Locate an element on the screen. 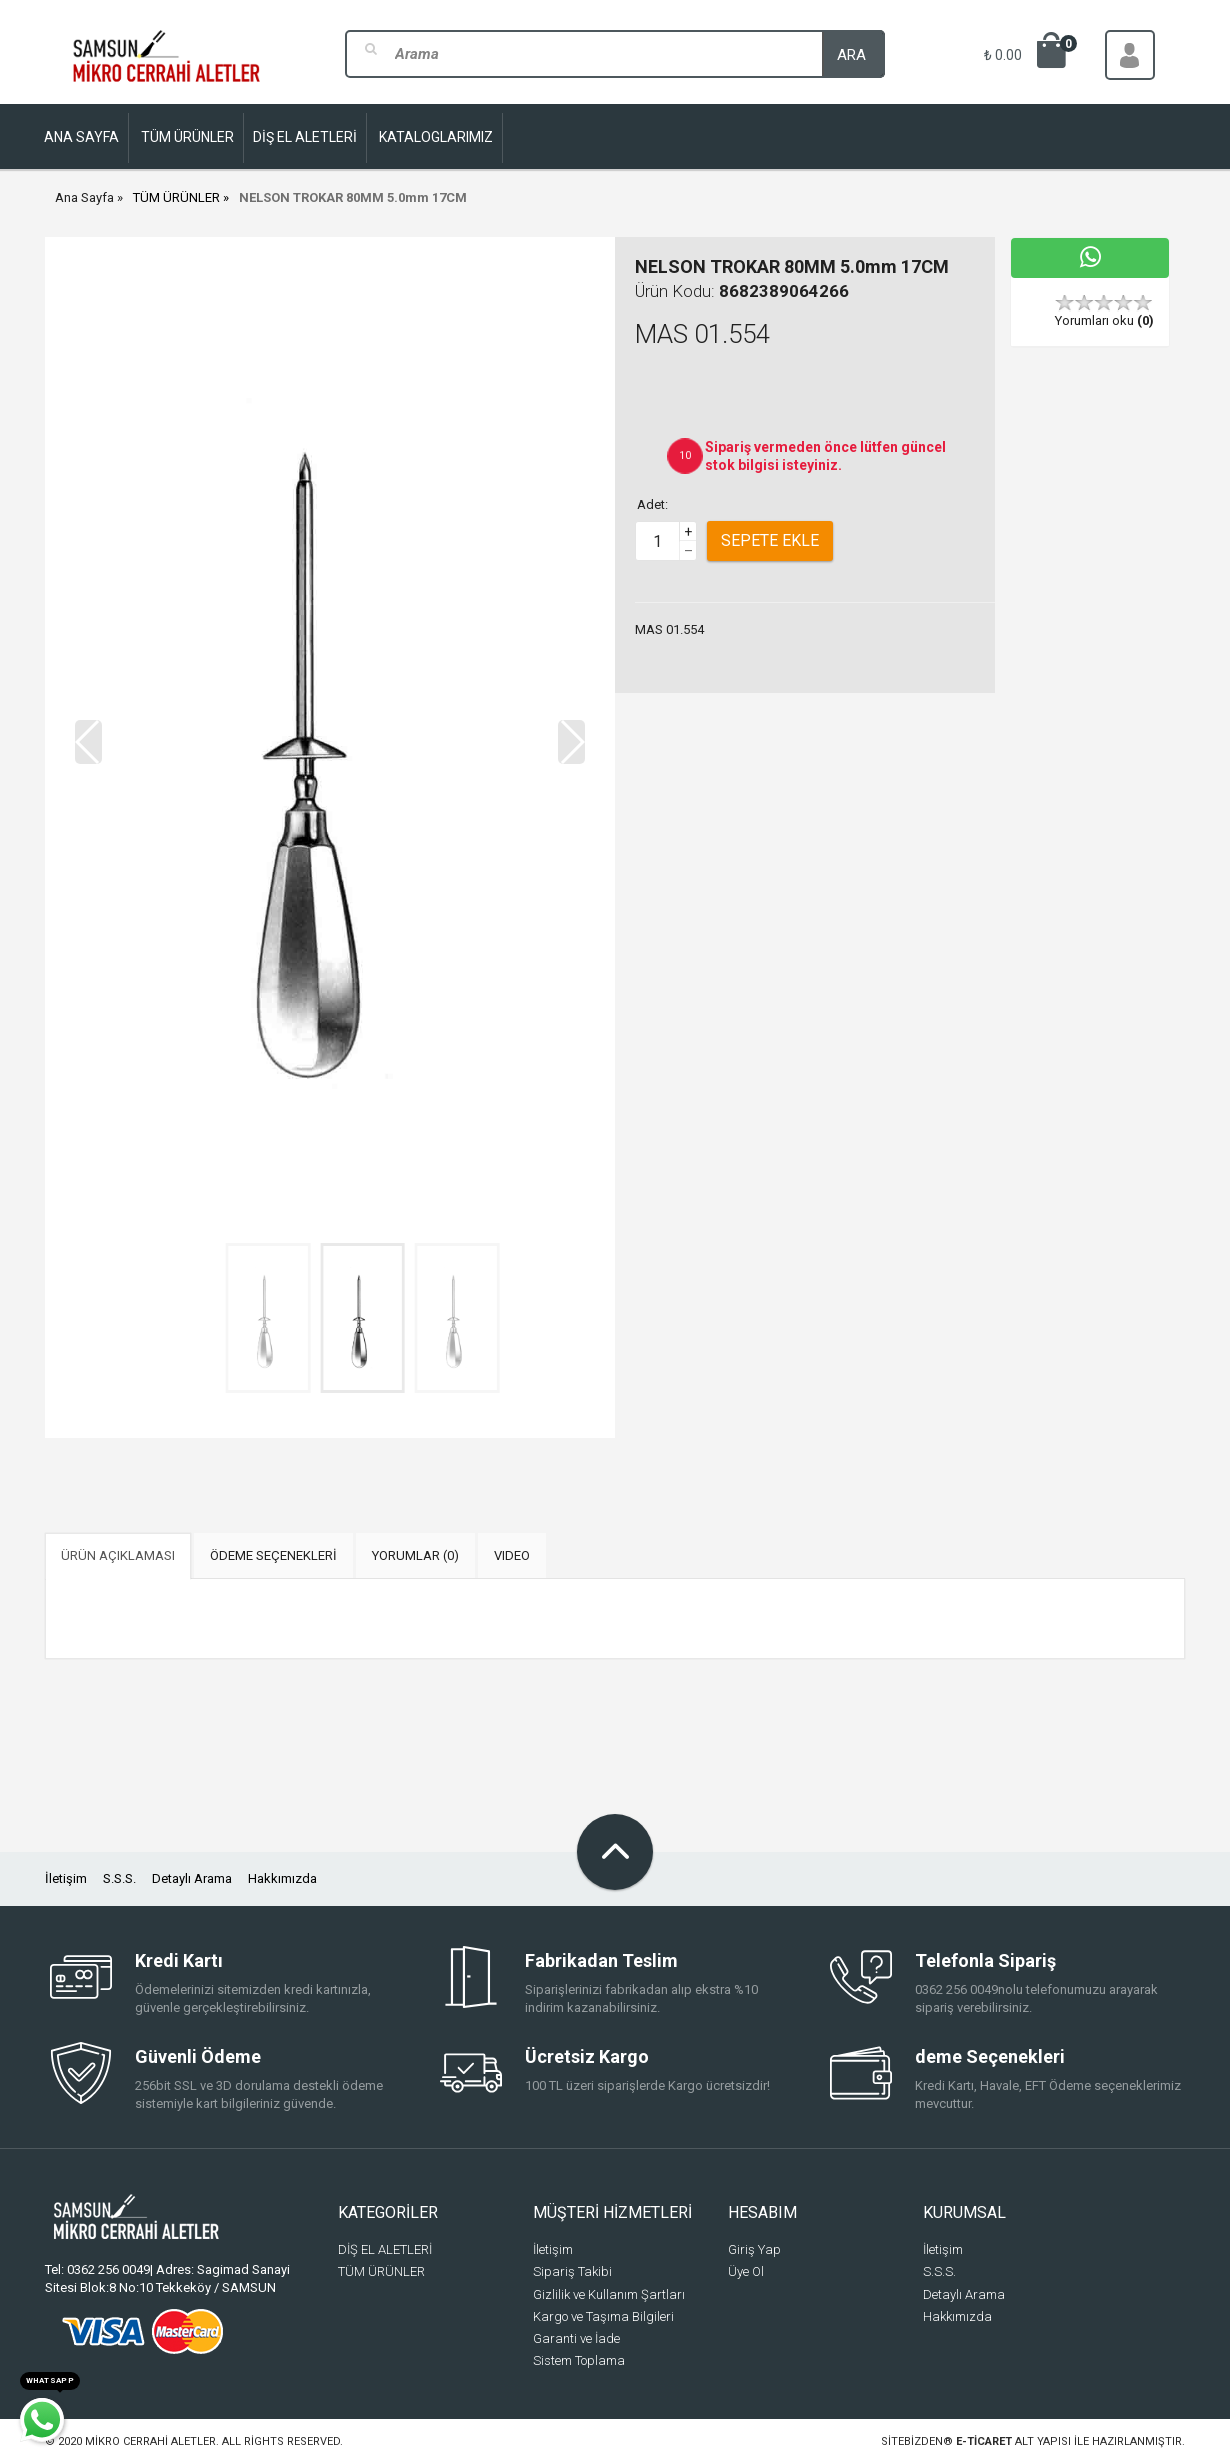  TÜM ÜRÜNLER is located at coordinates (176, 197).